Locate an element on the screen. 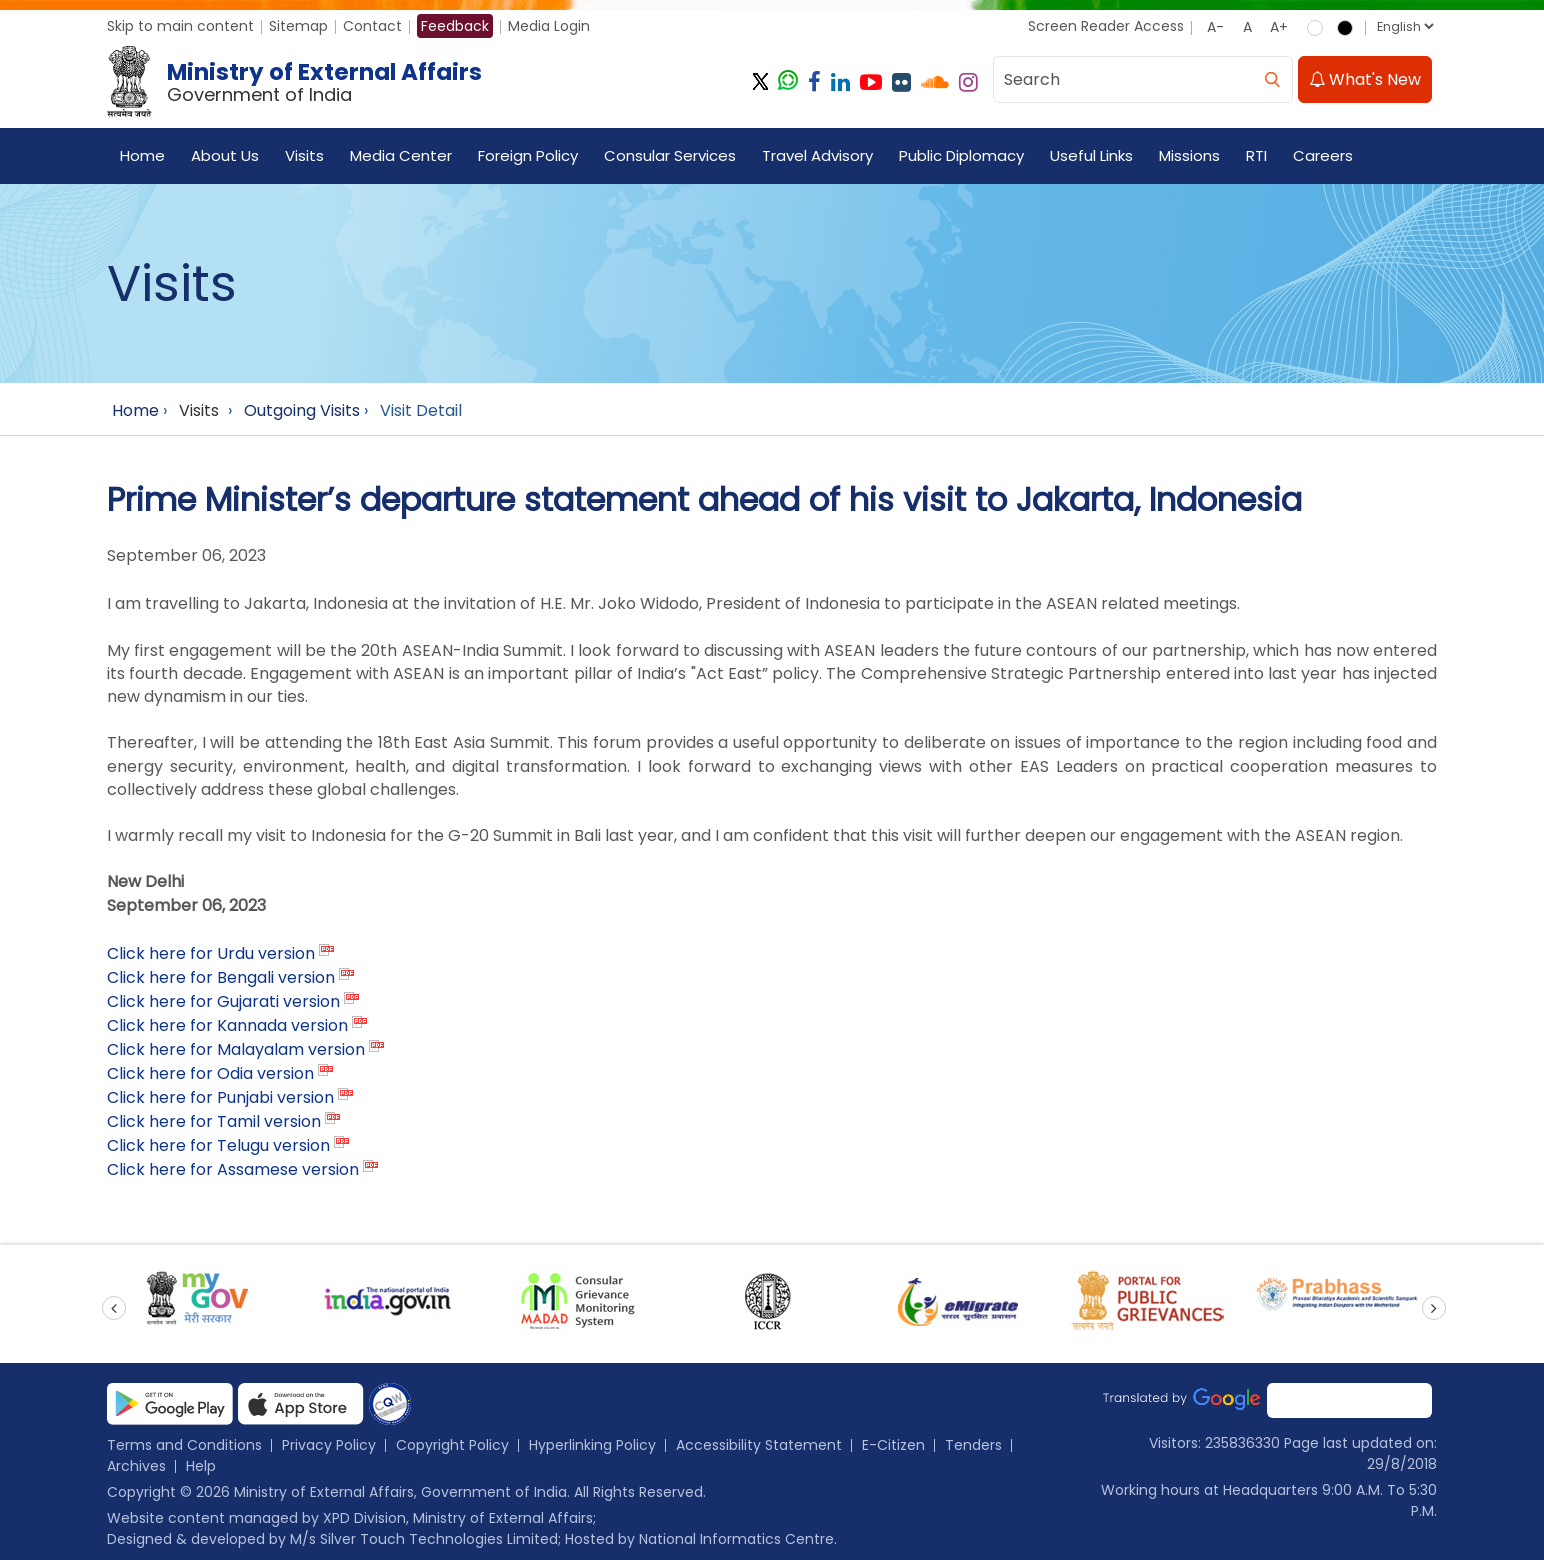 The image size is (1544, 1560). Click here for Urdu version is located at coordinates (211, 953).